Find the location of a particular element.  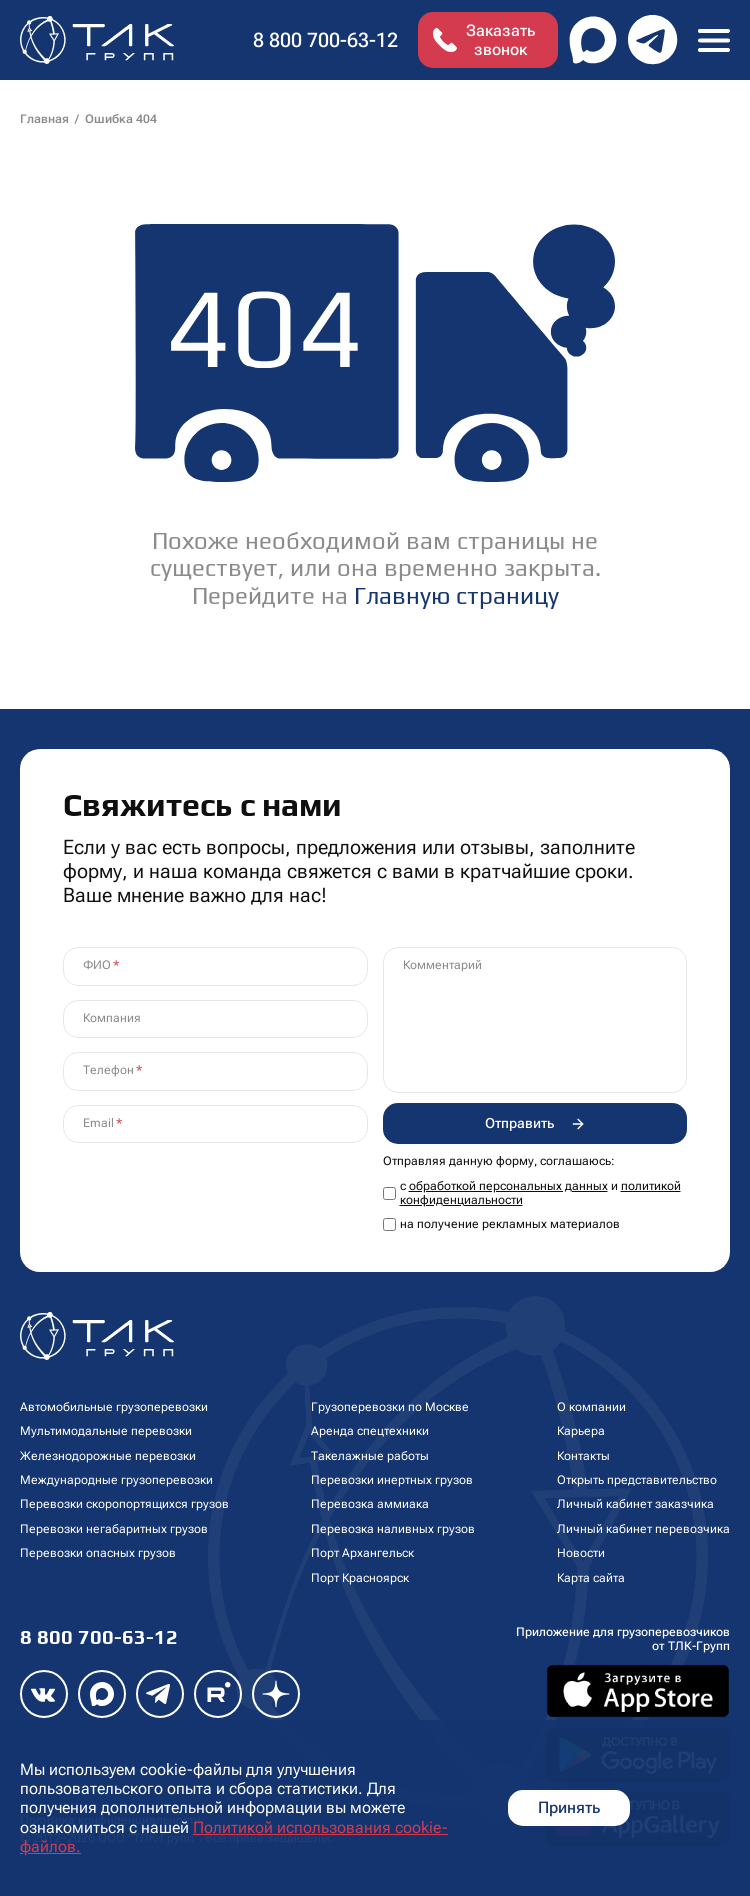

обработкой персональных данных is located at coordinates (508, 1186).